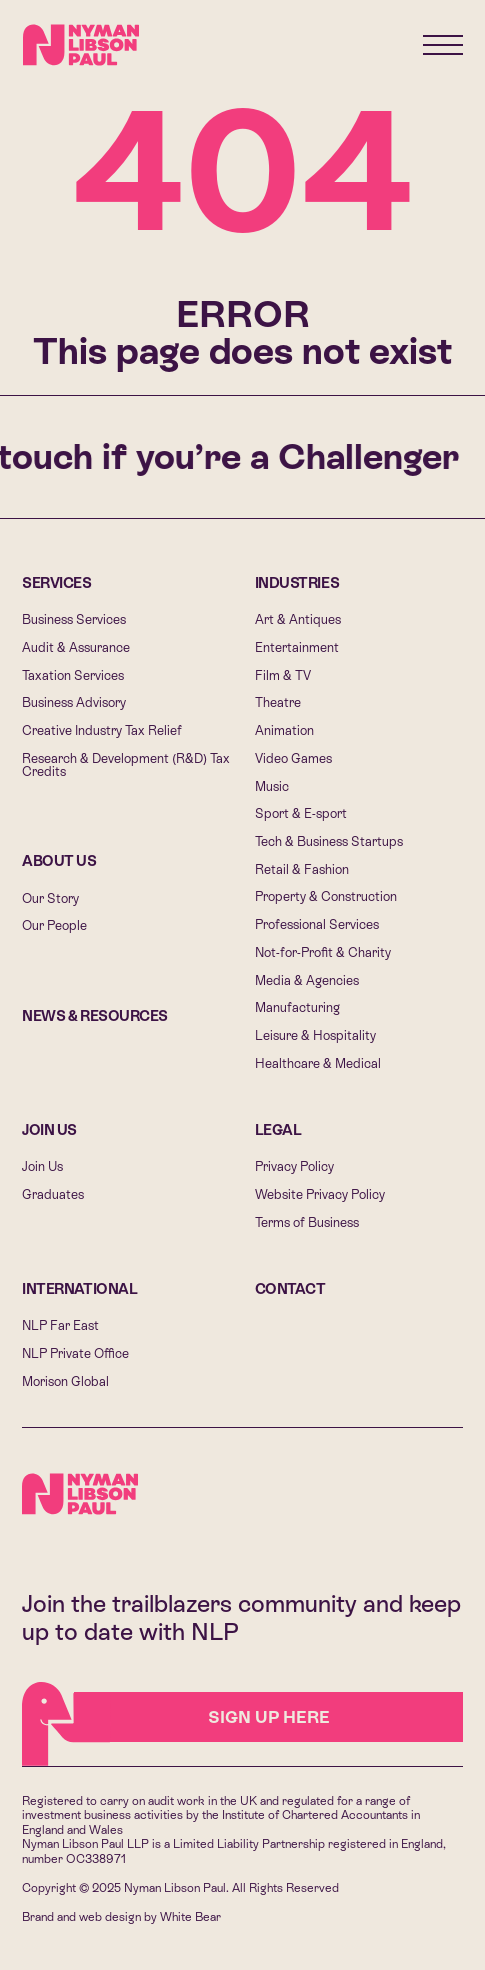 This screenshot has height=1970, width=485. Describe the element at coordinates (326, 896) in the screenshot. I see `Property & Construction` at that location.